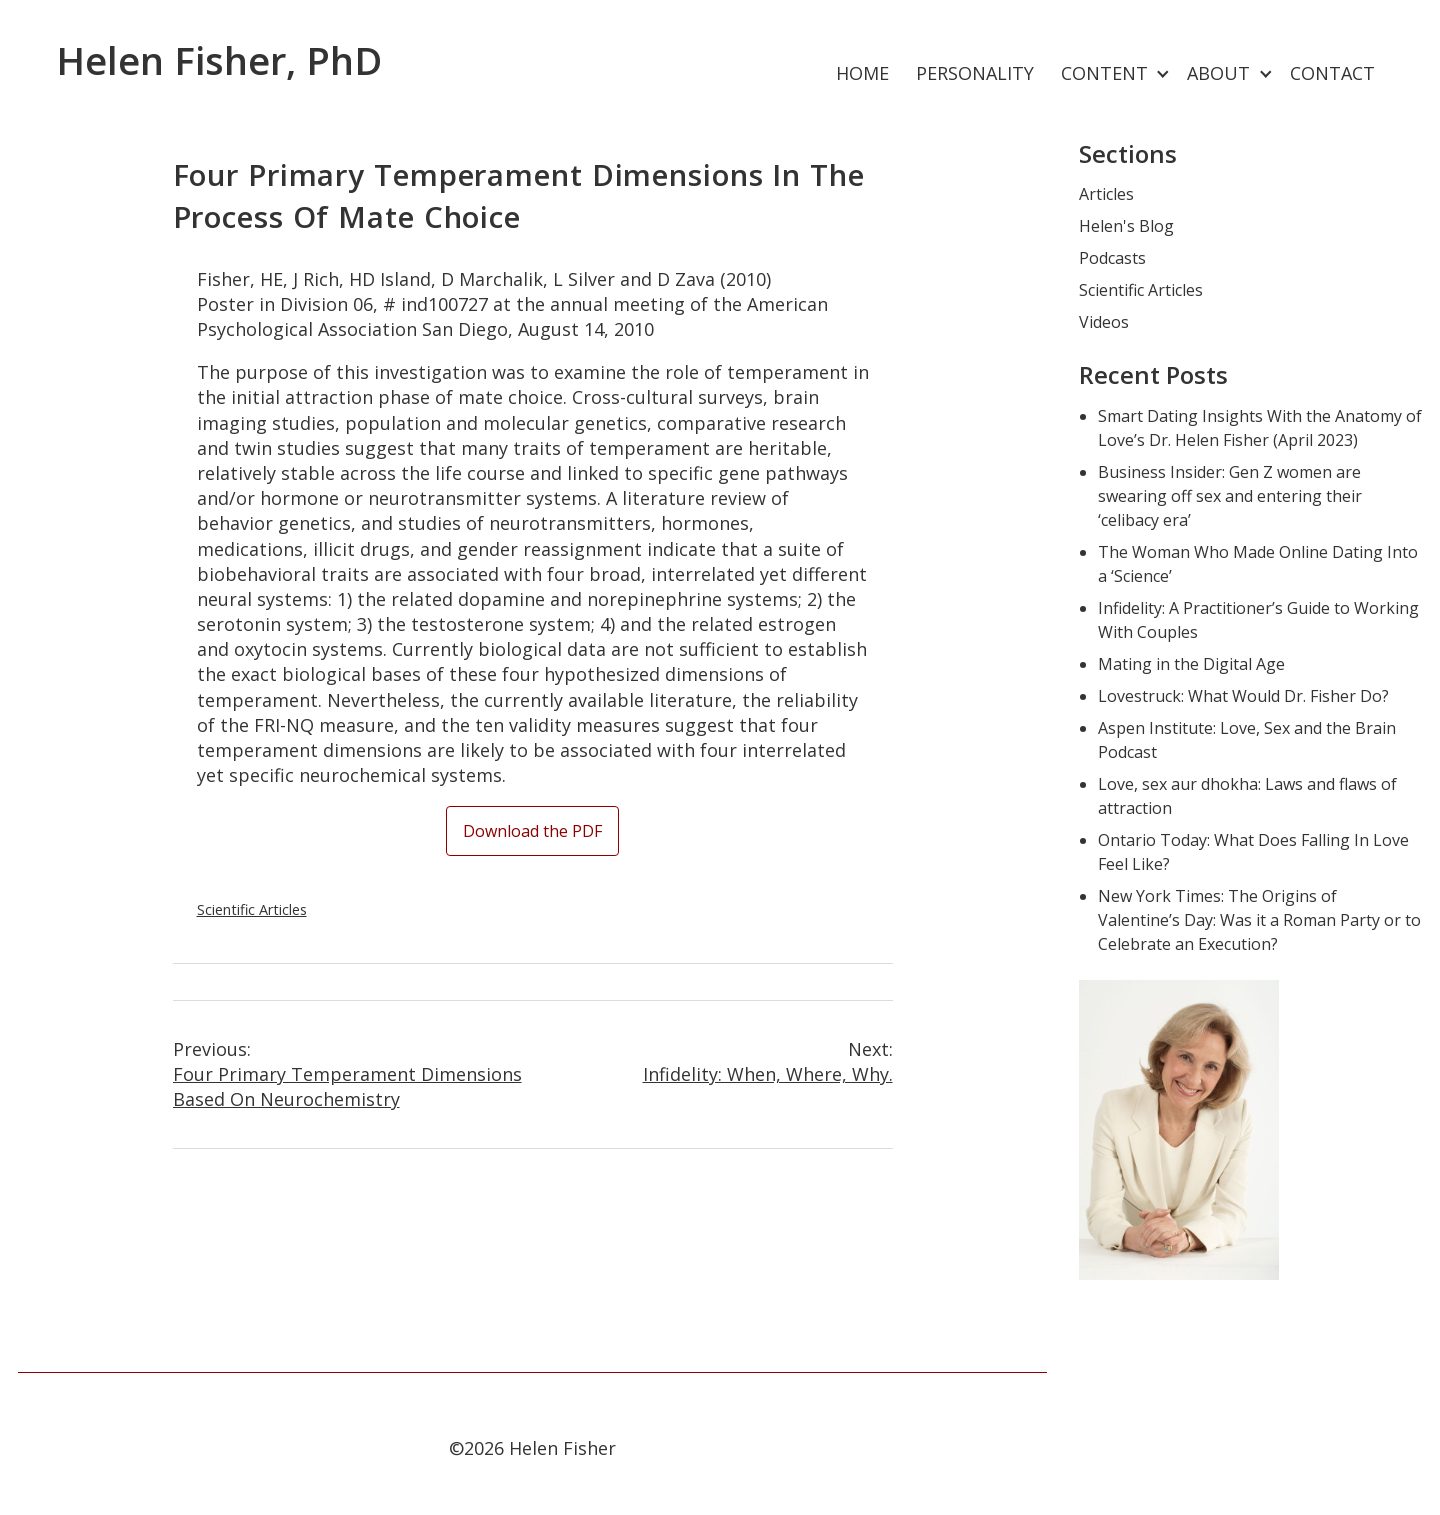 The image size is (1440, 1515). What do you see at coordinates (1218, 73) in the screenshot?
I see `About` at bounding box center [1218, 73].